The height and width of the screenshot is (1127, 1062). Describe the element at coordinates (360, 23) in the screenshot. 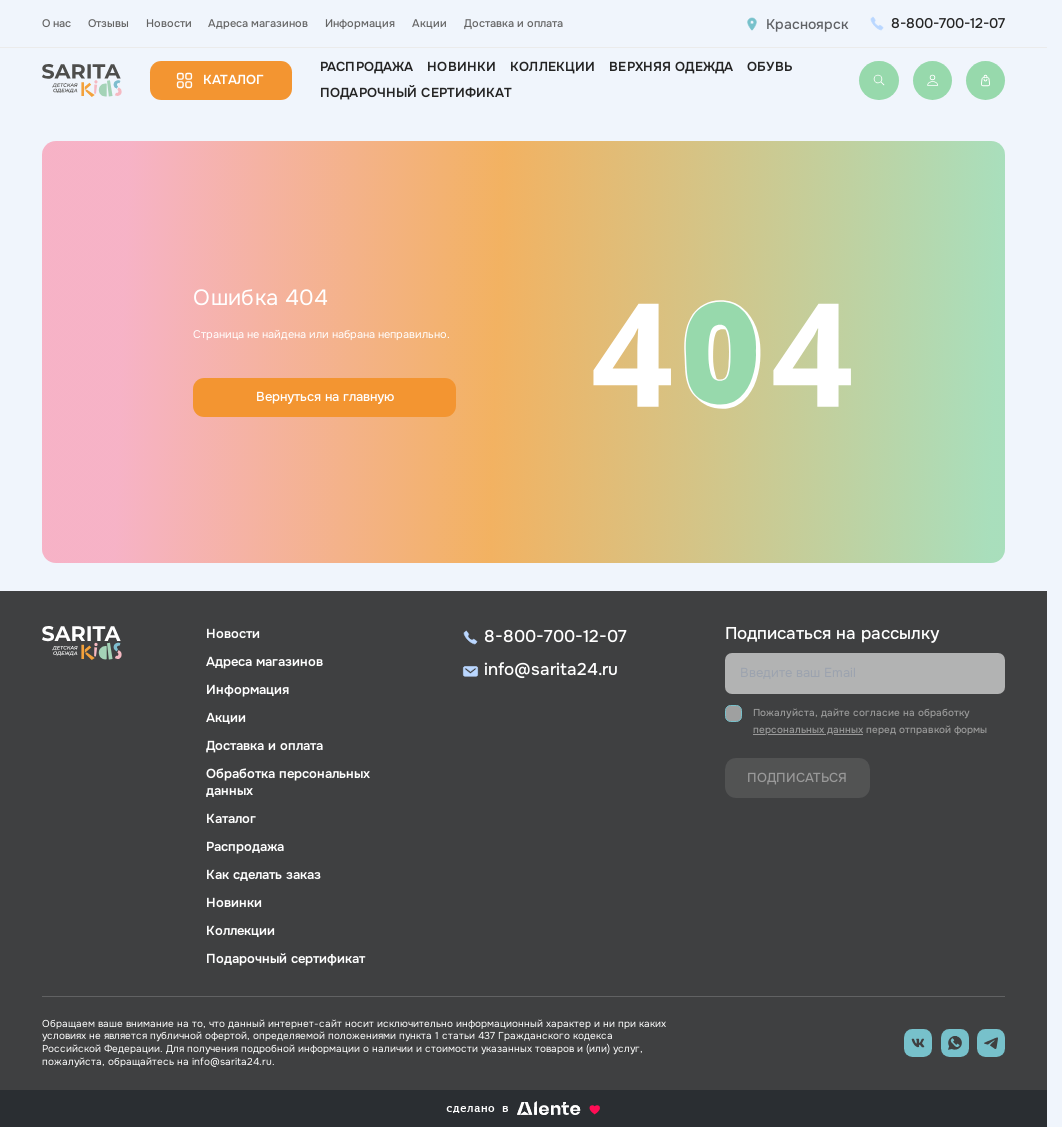

I see `Информация` at that location.